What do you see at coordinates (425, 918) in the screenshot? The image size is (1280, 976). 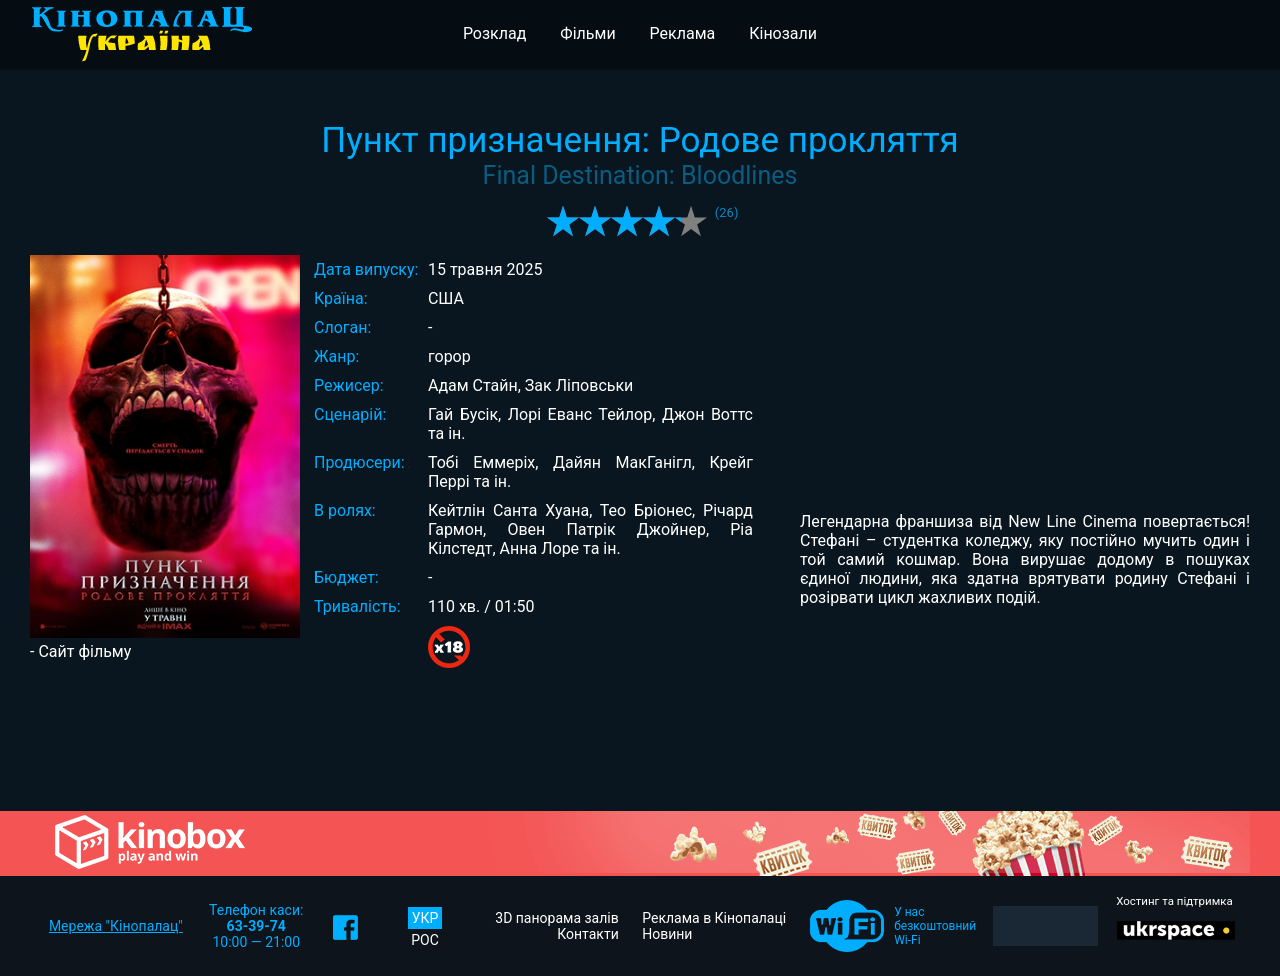 I see `УКР` at bounding box center [425, 918].